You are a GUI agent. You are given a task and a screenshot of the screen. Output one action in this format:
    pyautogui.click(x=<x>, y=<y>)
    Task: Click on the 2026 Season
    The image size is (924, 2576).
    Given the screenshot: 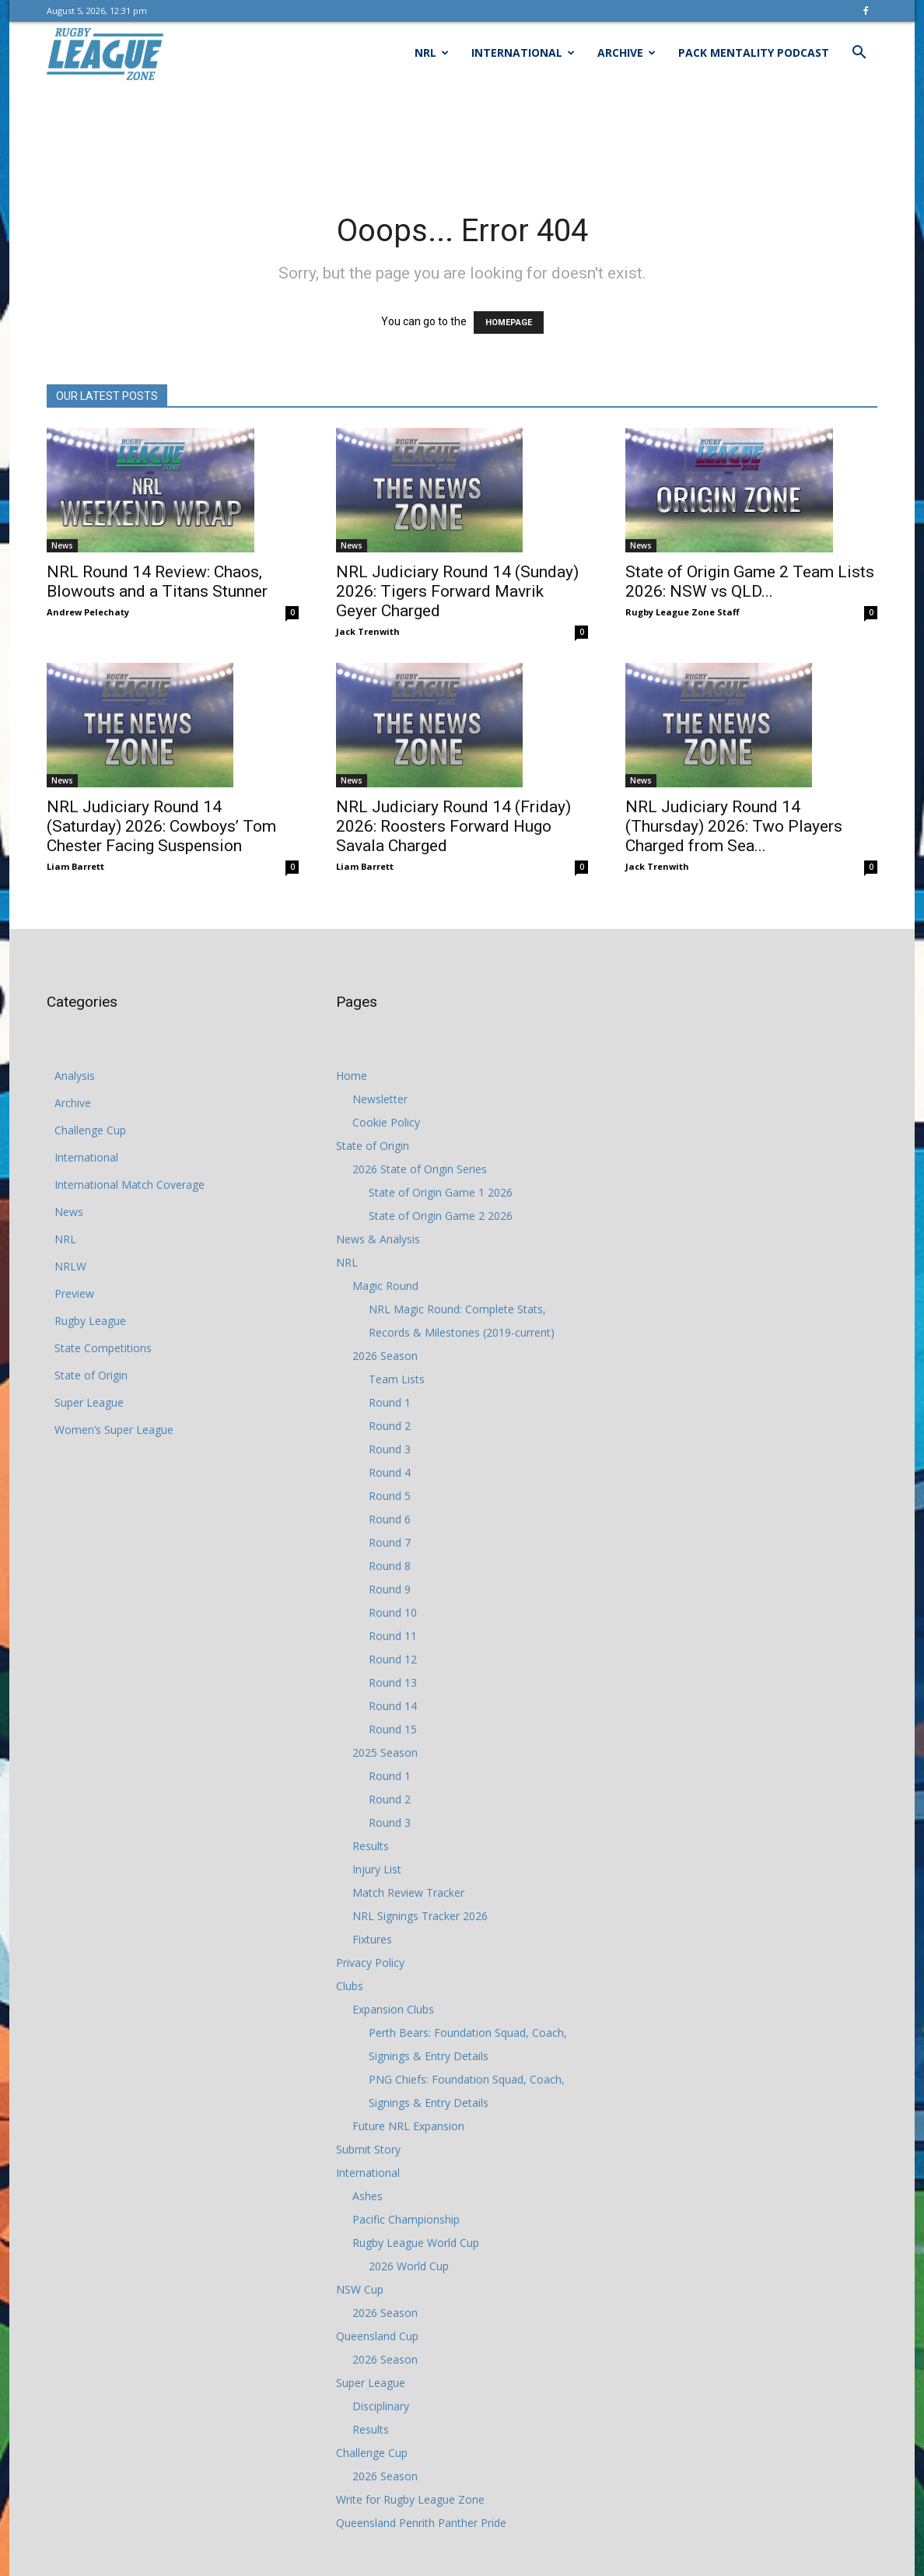 What is the action you would take?
    pyautogui.click(x=385, y=1355)
    